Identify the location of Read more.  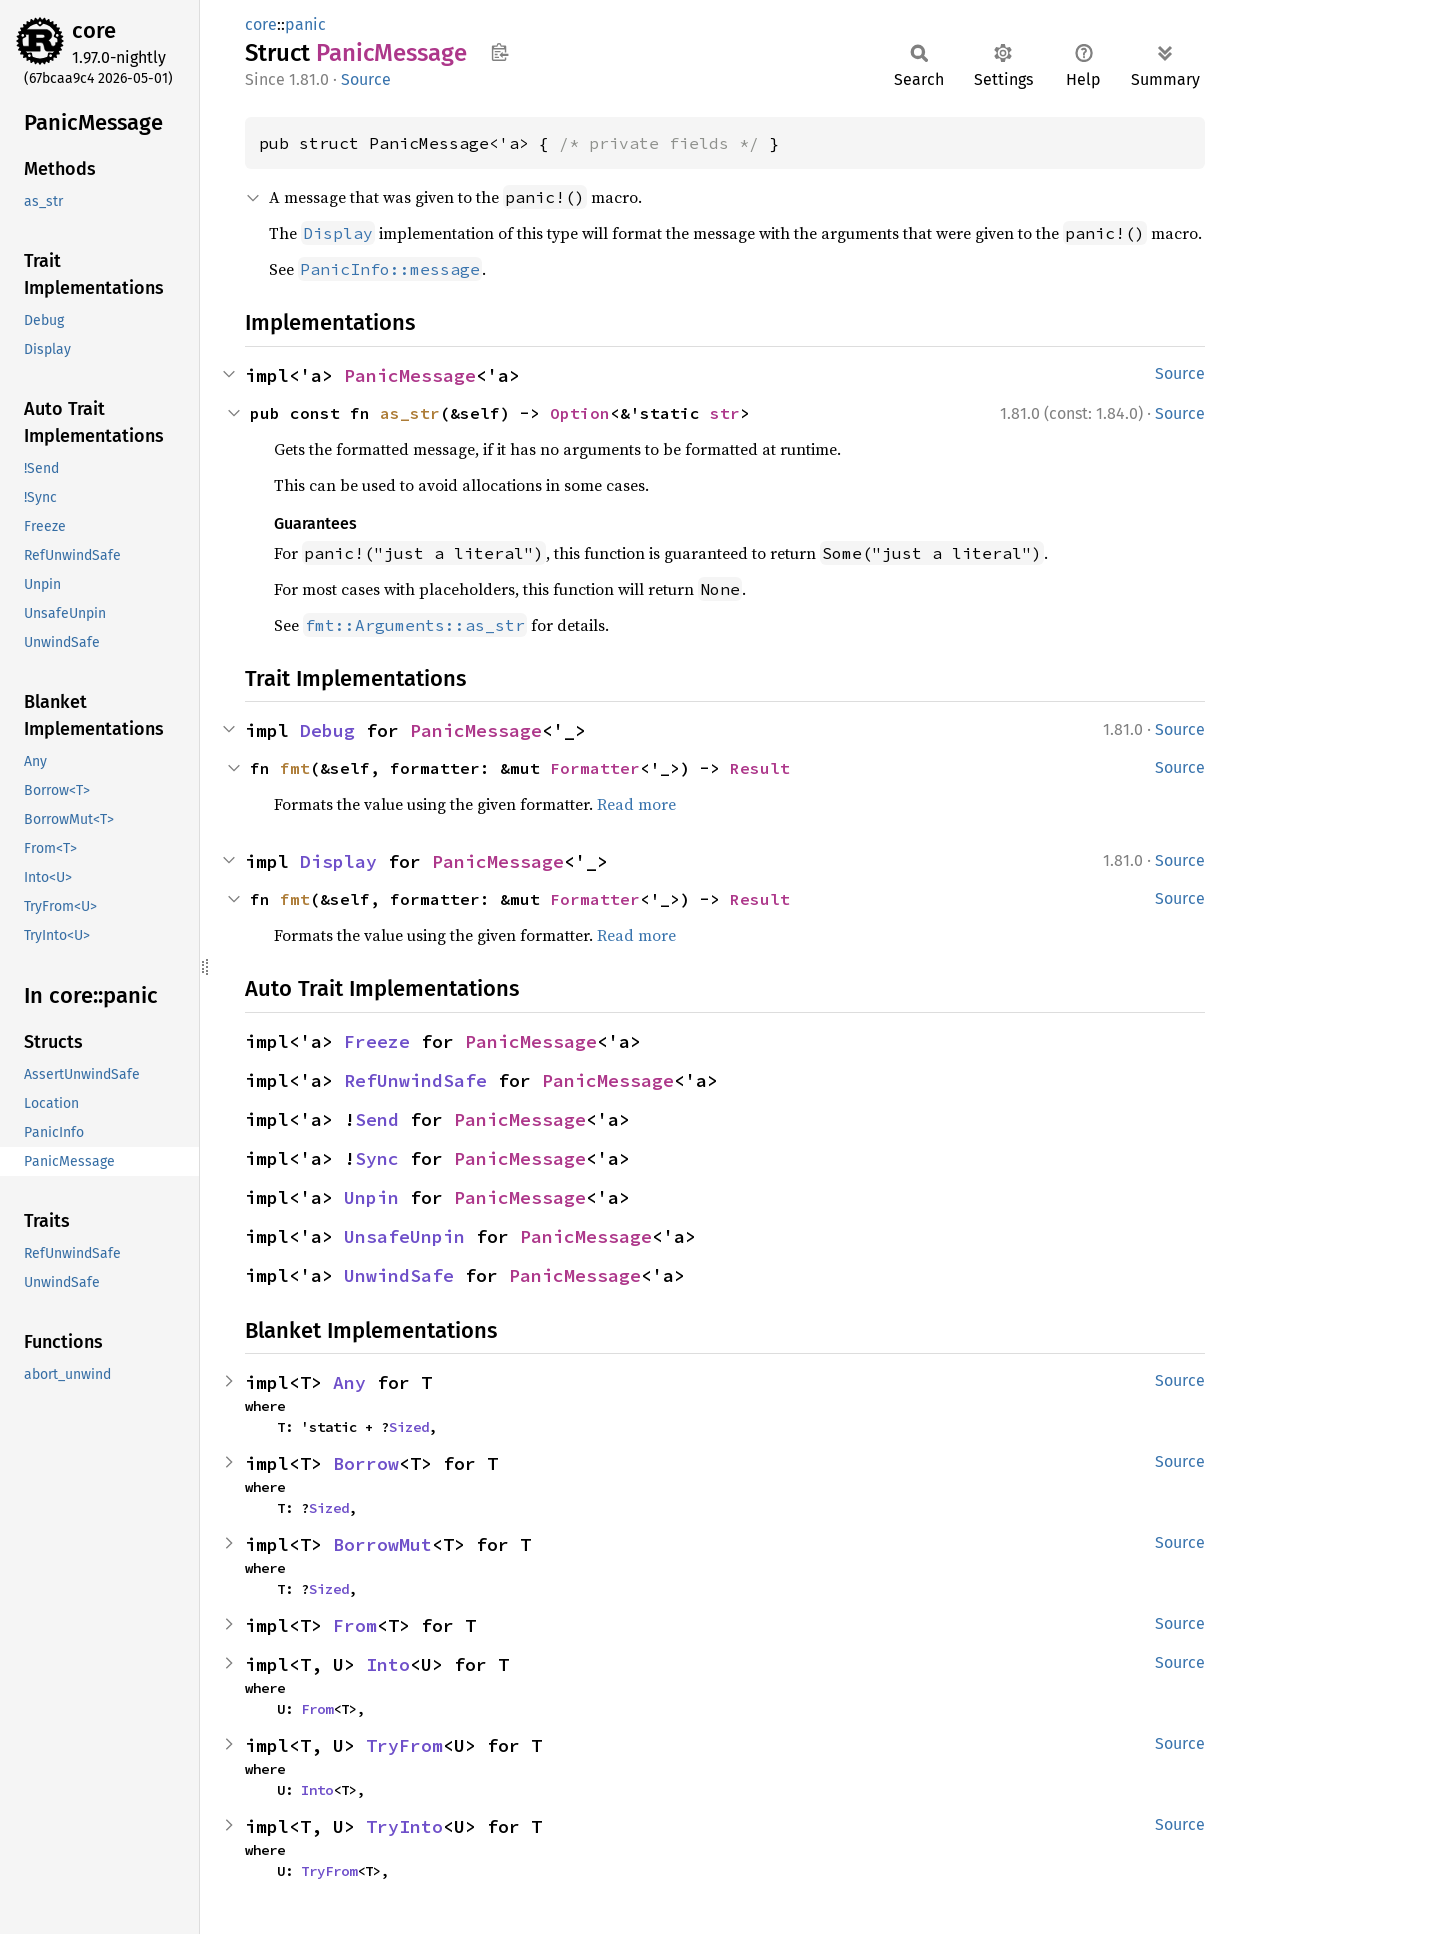
(636, 804).